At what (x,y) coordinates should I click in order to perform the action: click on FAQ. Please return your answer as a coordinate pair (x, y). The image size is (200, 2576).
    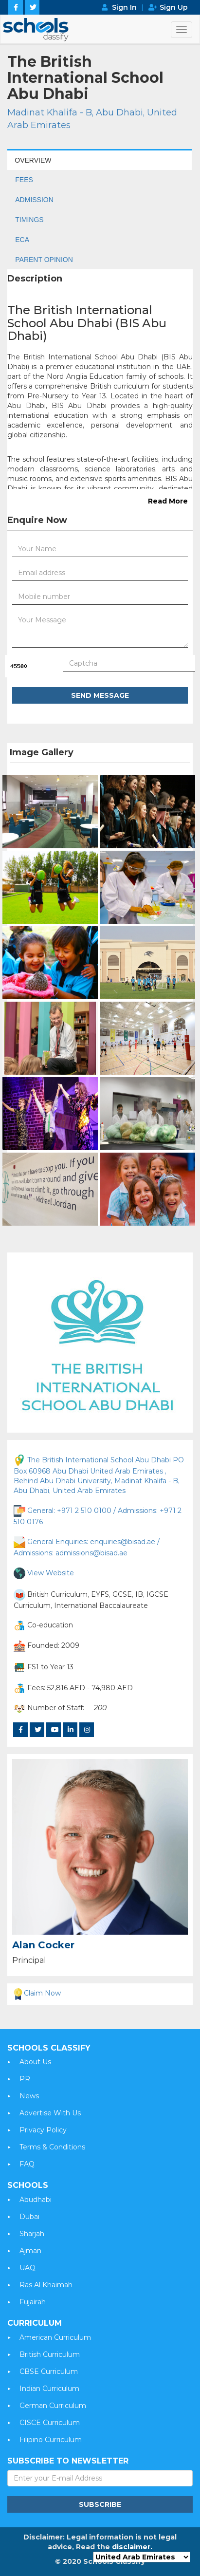
    Looking at the image, I should click on (27, 2164).